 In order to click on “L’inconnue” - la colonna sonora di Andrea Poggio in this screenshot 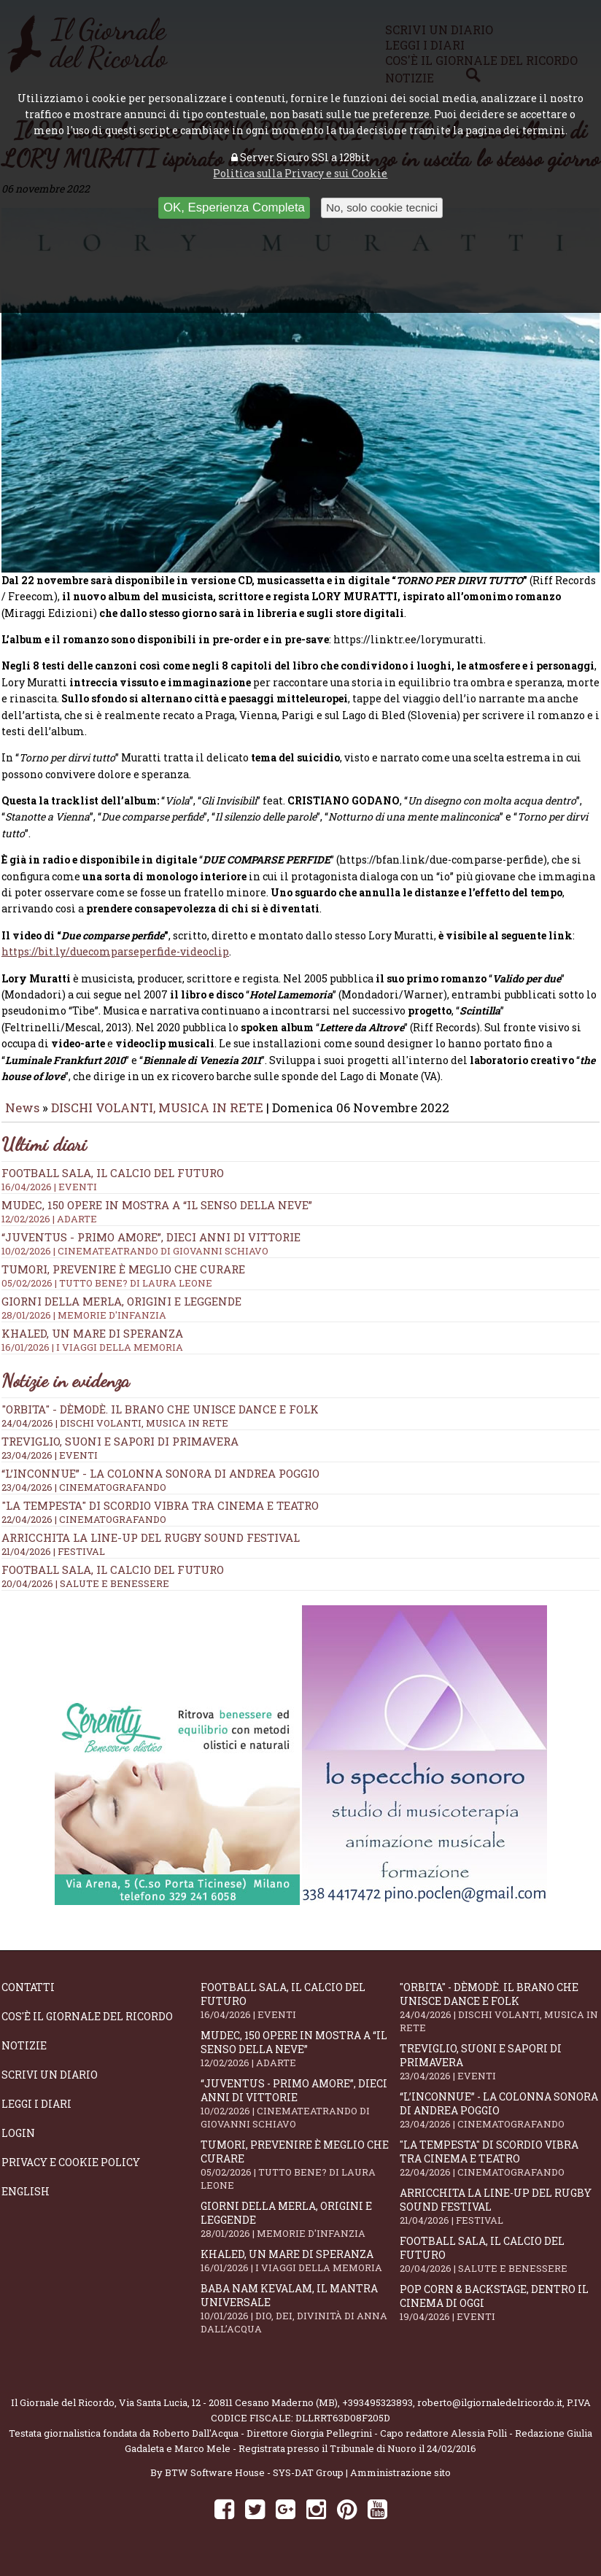, I will do `click(160, 1483)`.